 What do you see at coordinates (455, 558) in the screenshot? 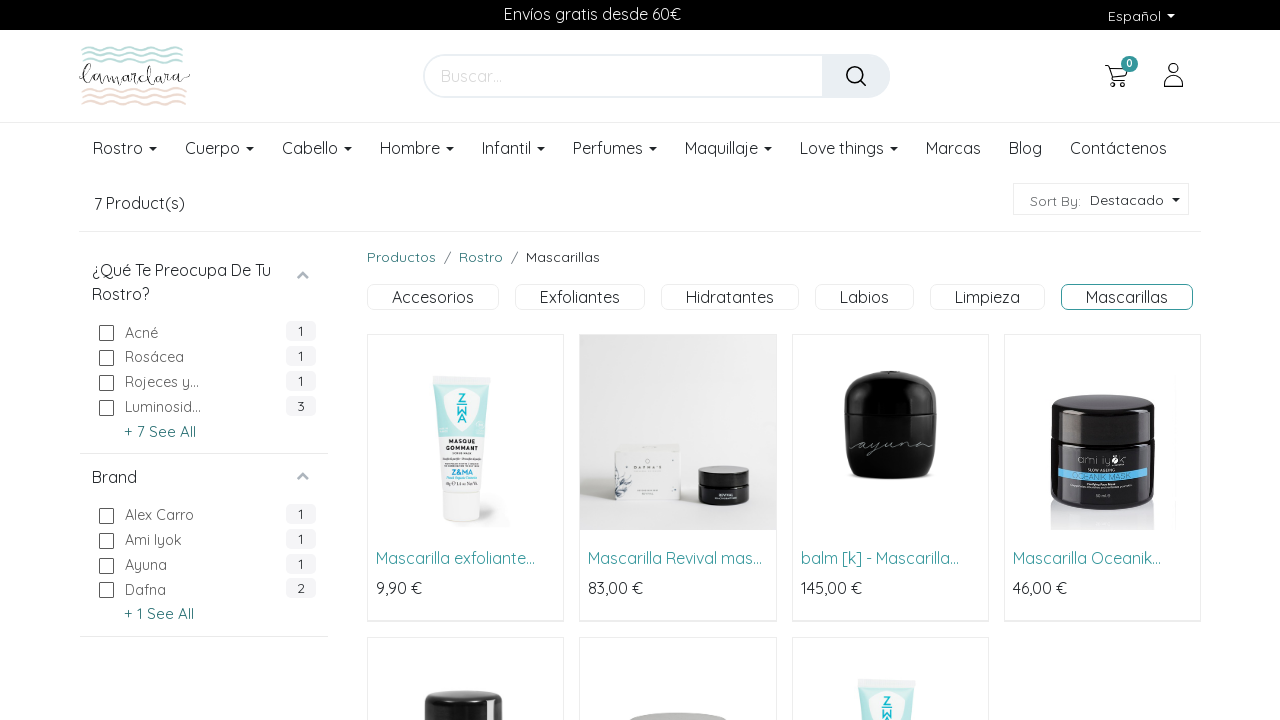
I see `Mascarilla exfoliante Masque Gommant de Z&MA 40ml` at bounding box center [455, 558].